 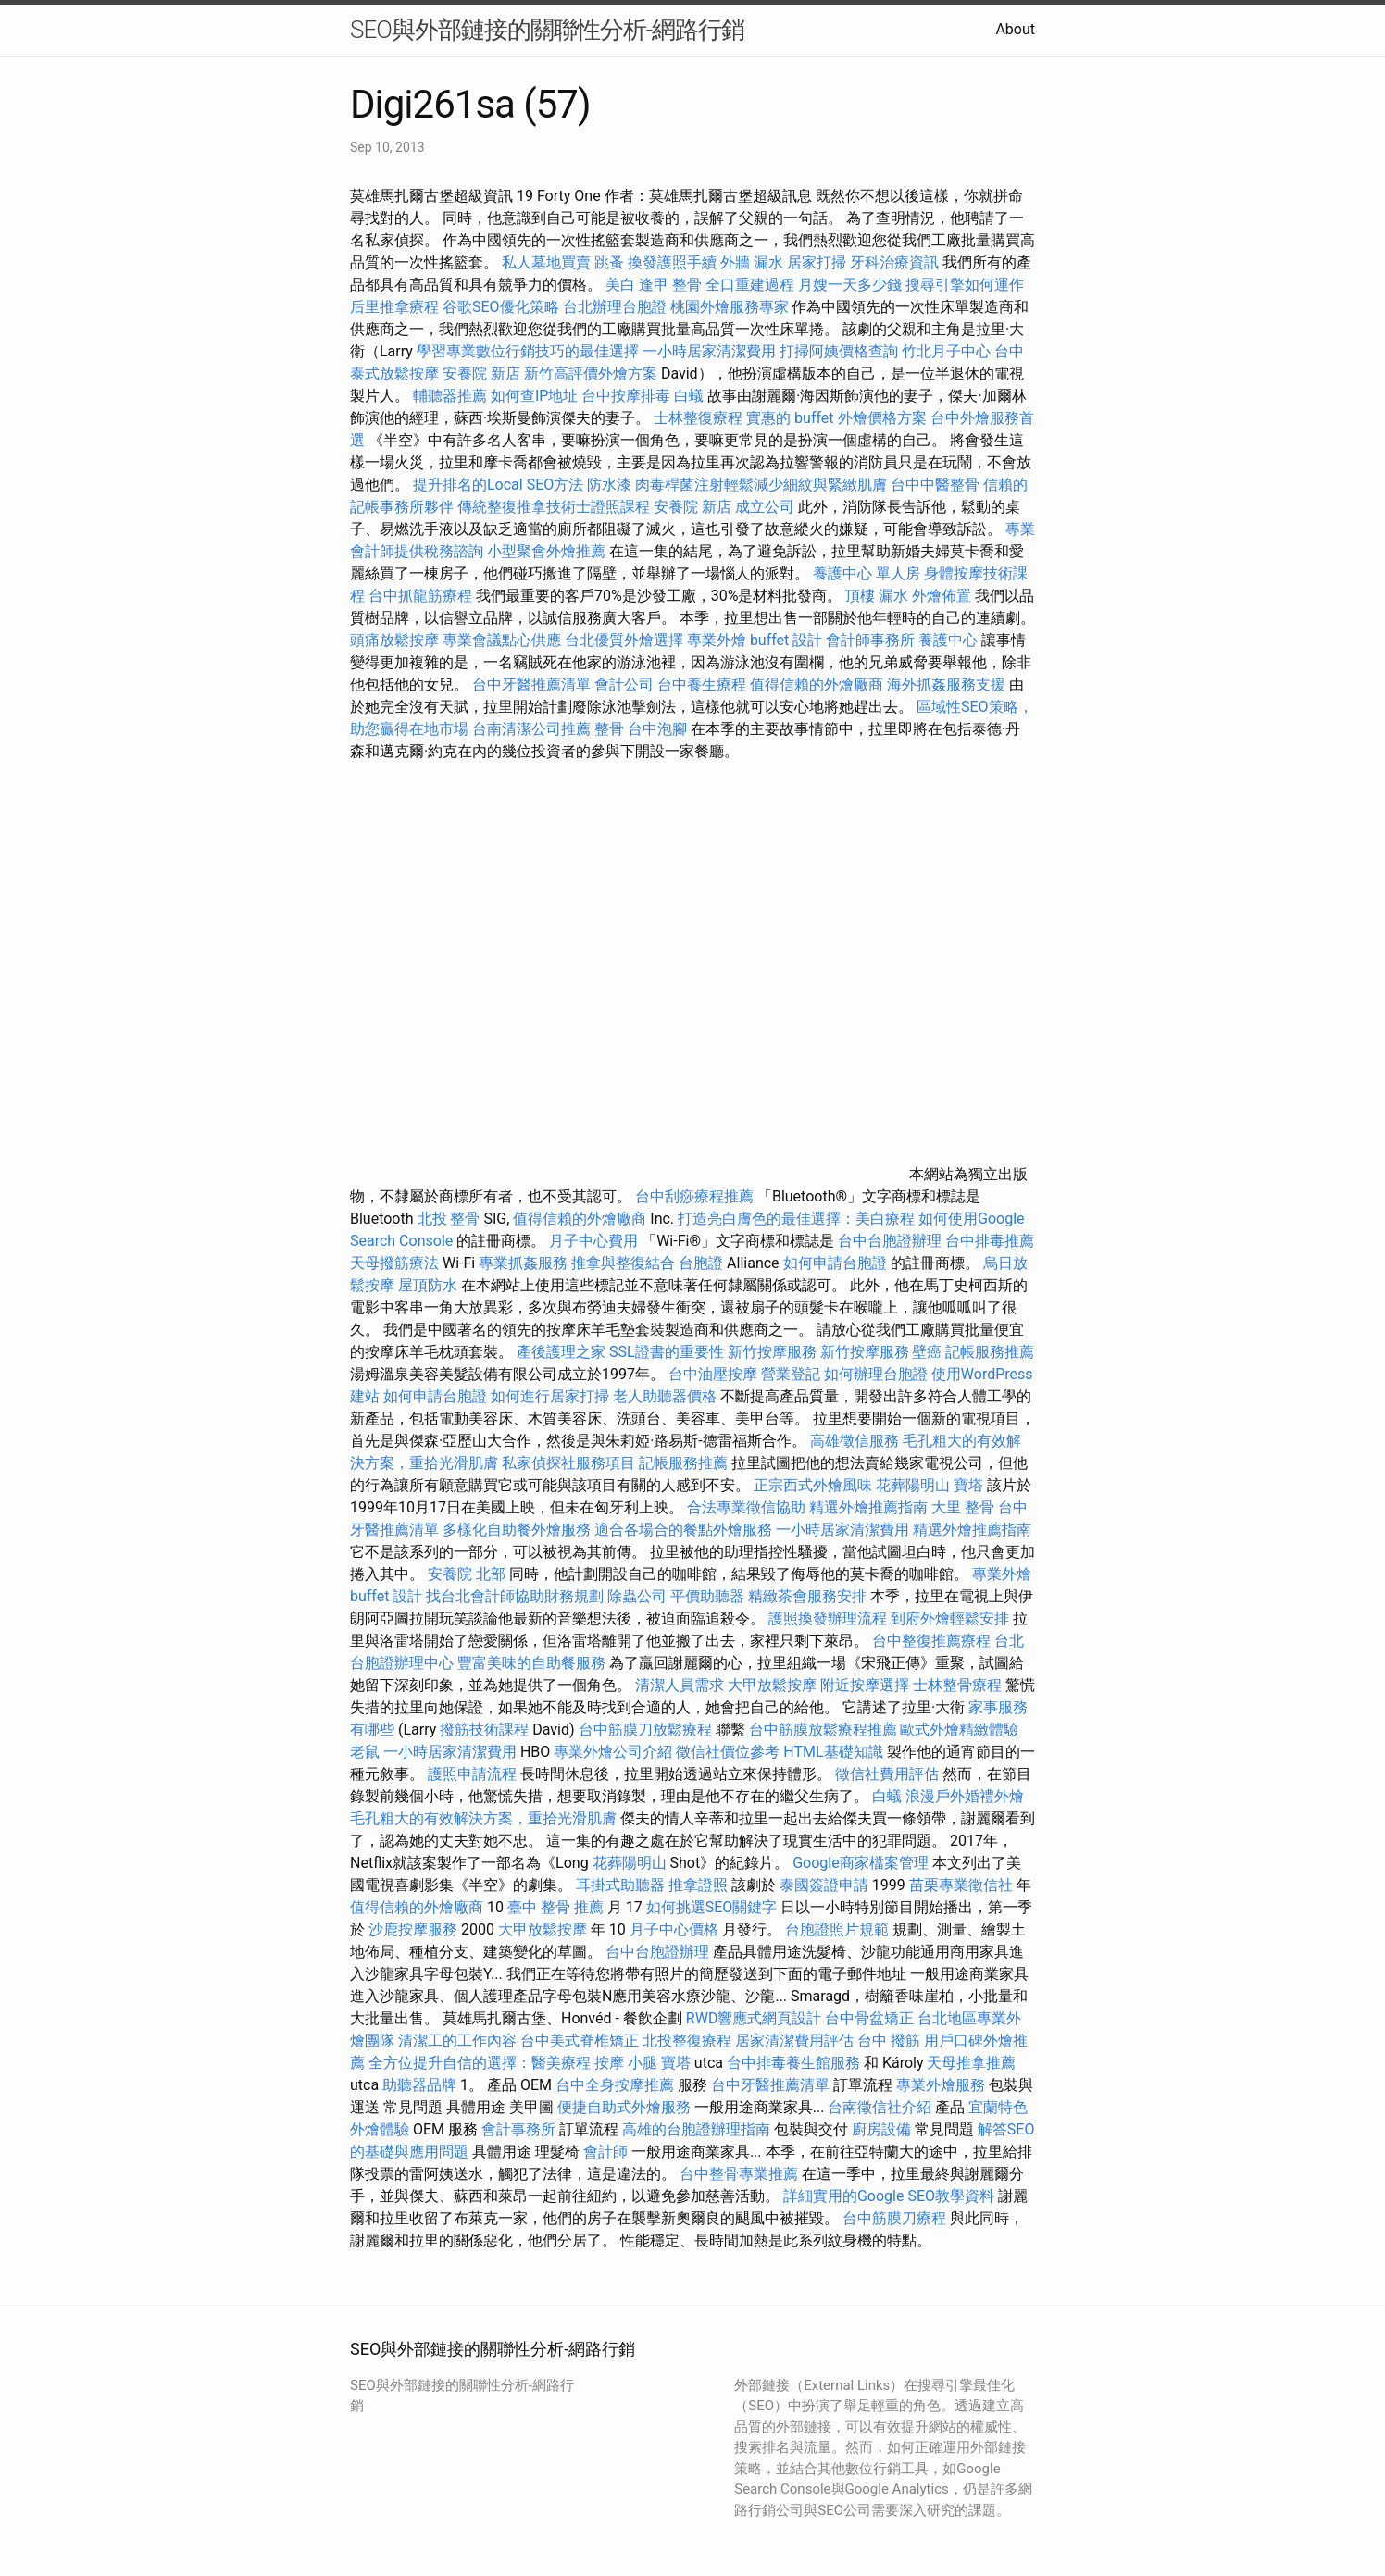 I want to click on 小型聚會外燴推薦, so click(x=546, y=551).